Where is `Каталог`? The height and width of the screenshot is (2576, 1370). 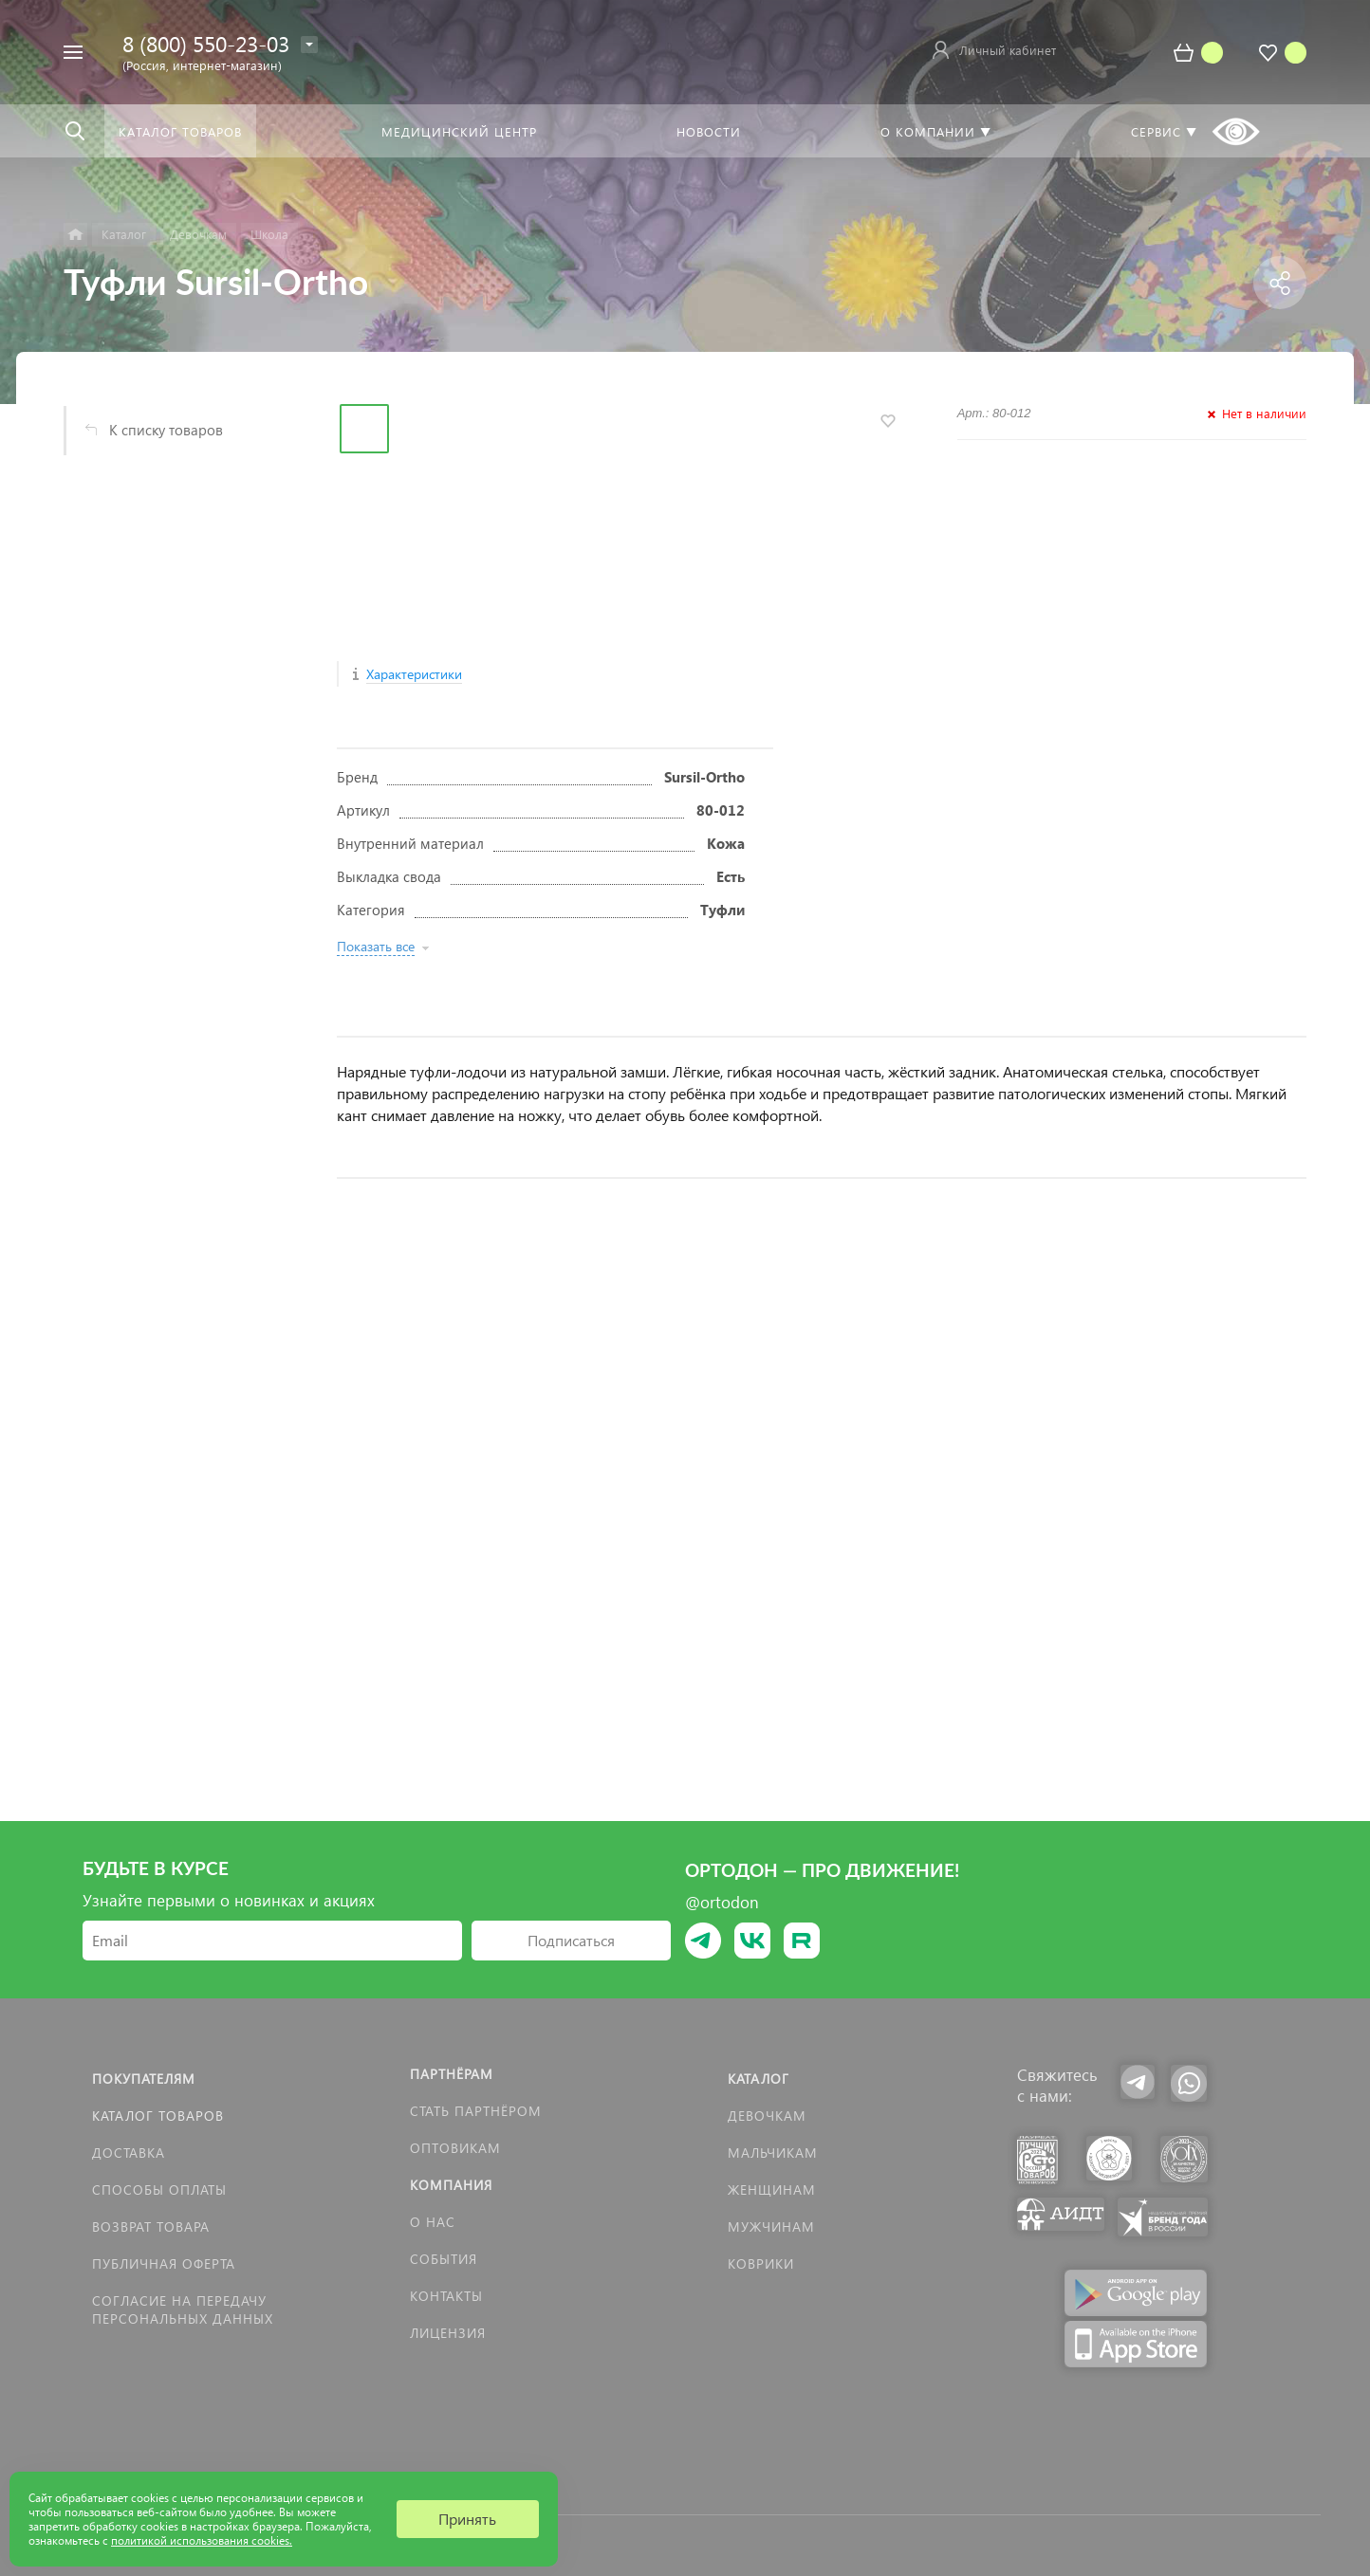 Каталог is located at coordinates (758, 2079).